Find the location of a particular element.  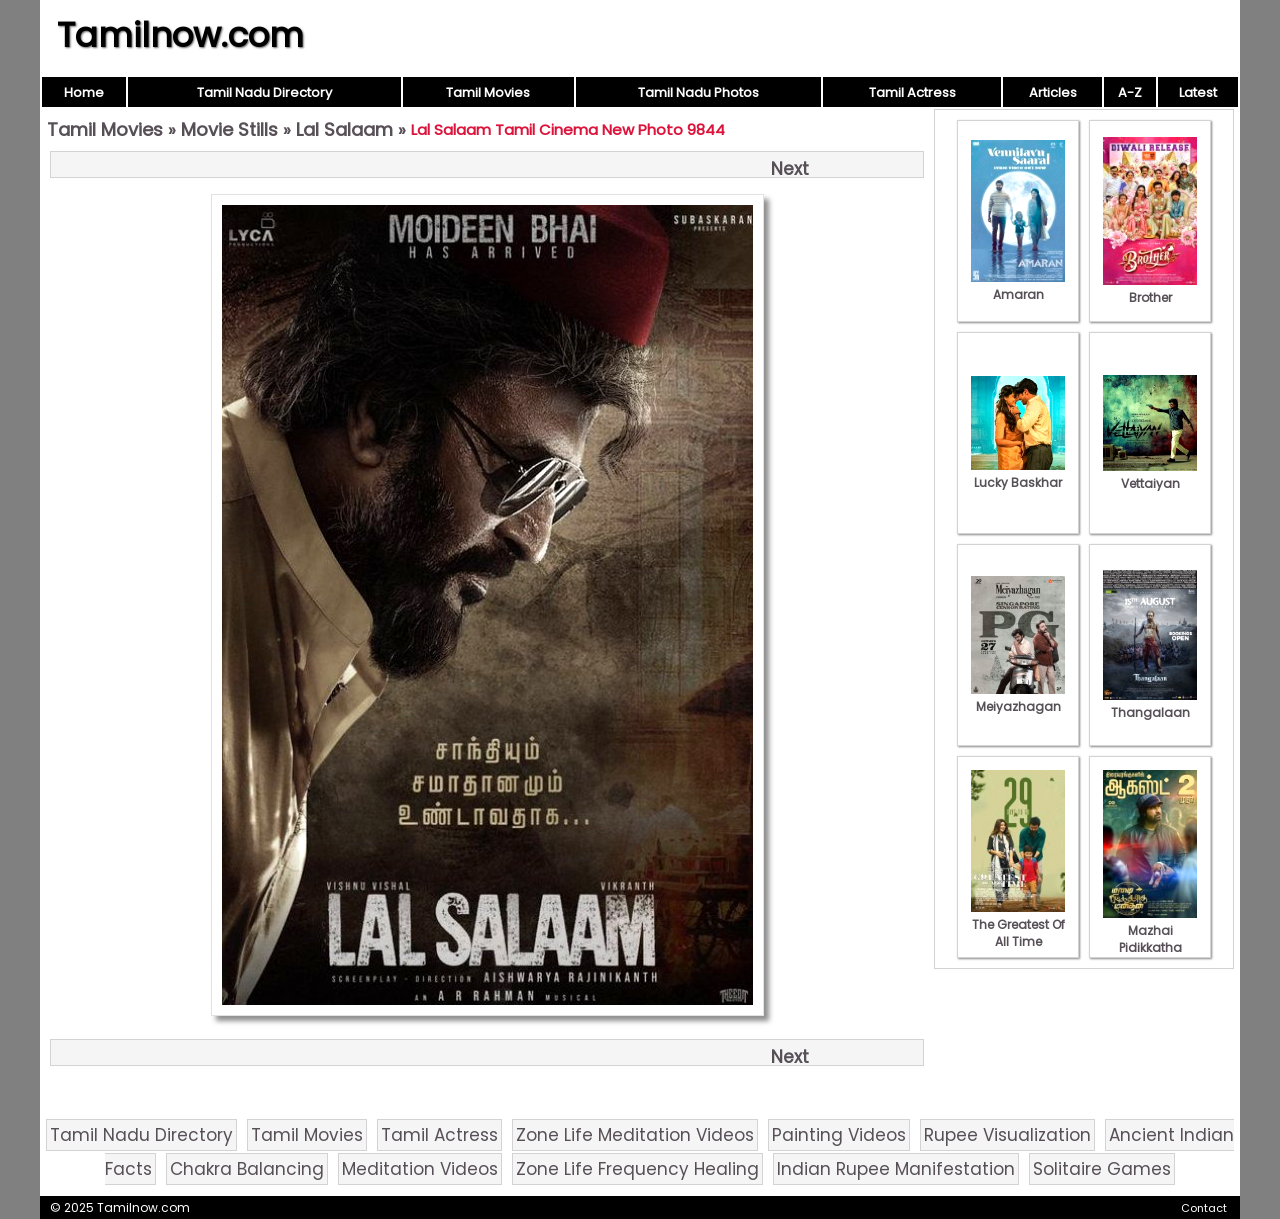

Rupee Visualization is located at coordinates (1007, 1135).